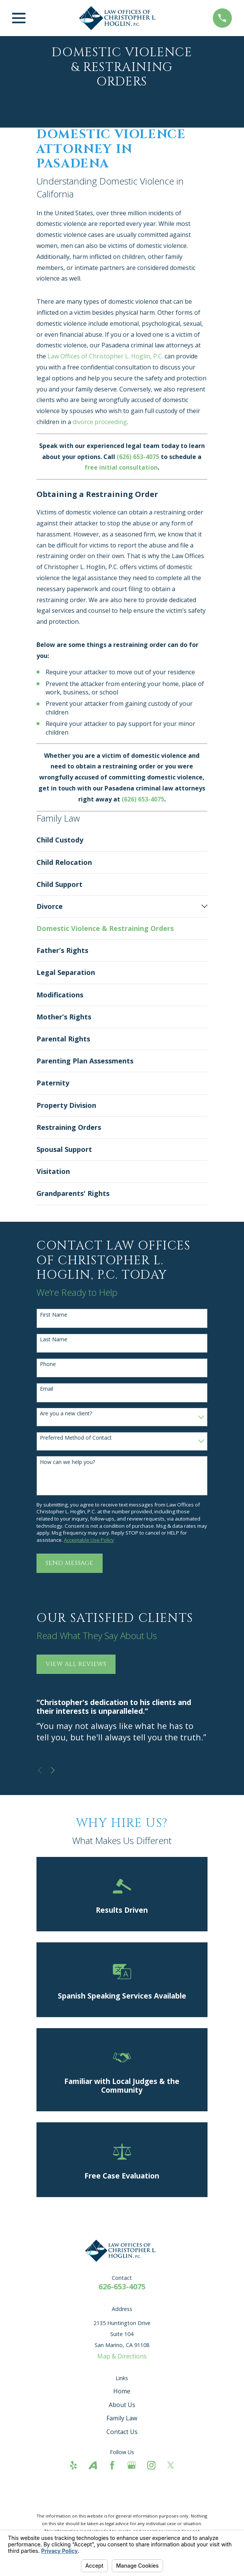 This screenshot has width=244, height=2576. I want to click on Email, so click(46, 1389).